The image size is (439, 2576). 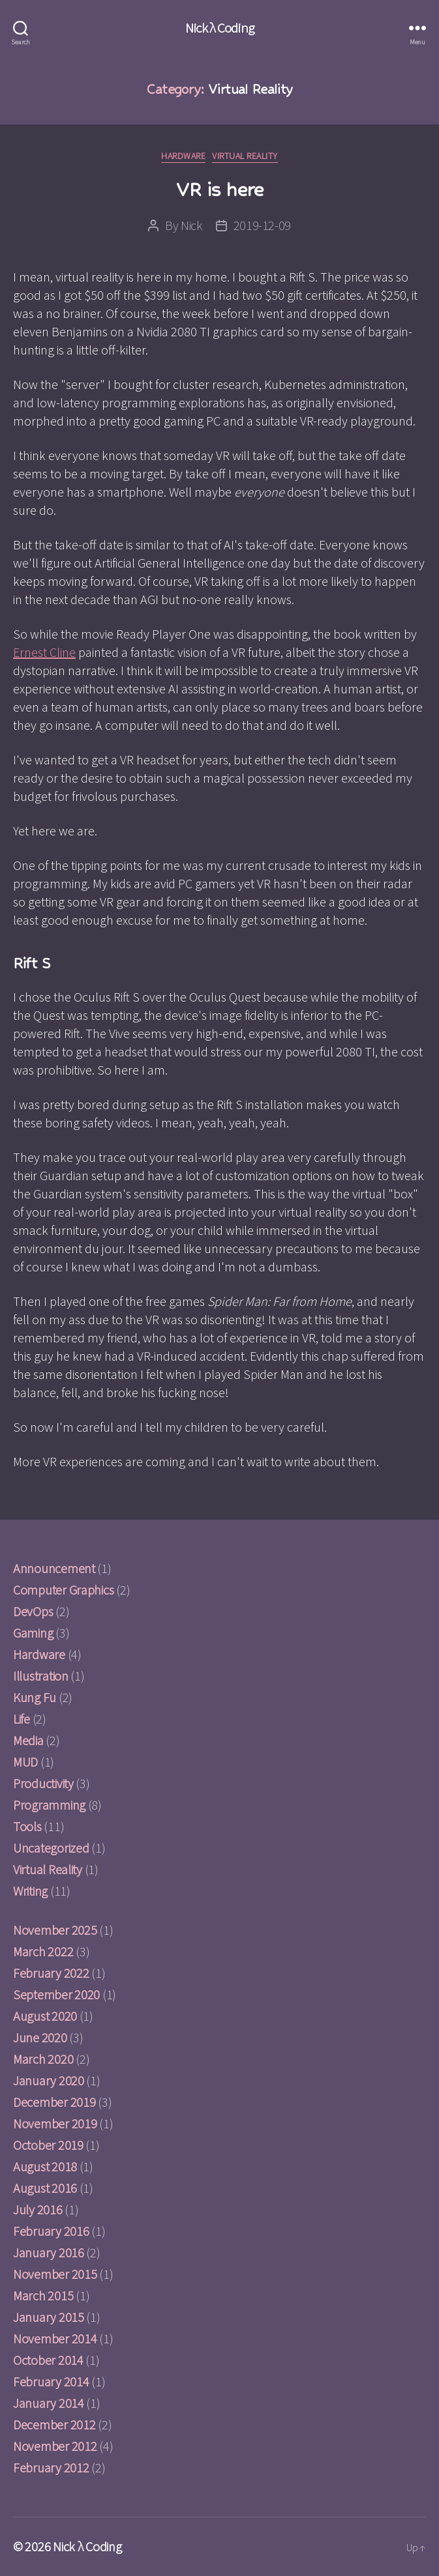 What do you see at coordinates (25, 1762) in the screenshot?
I see `MUD` at bounding box center [25, 1762].